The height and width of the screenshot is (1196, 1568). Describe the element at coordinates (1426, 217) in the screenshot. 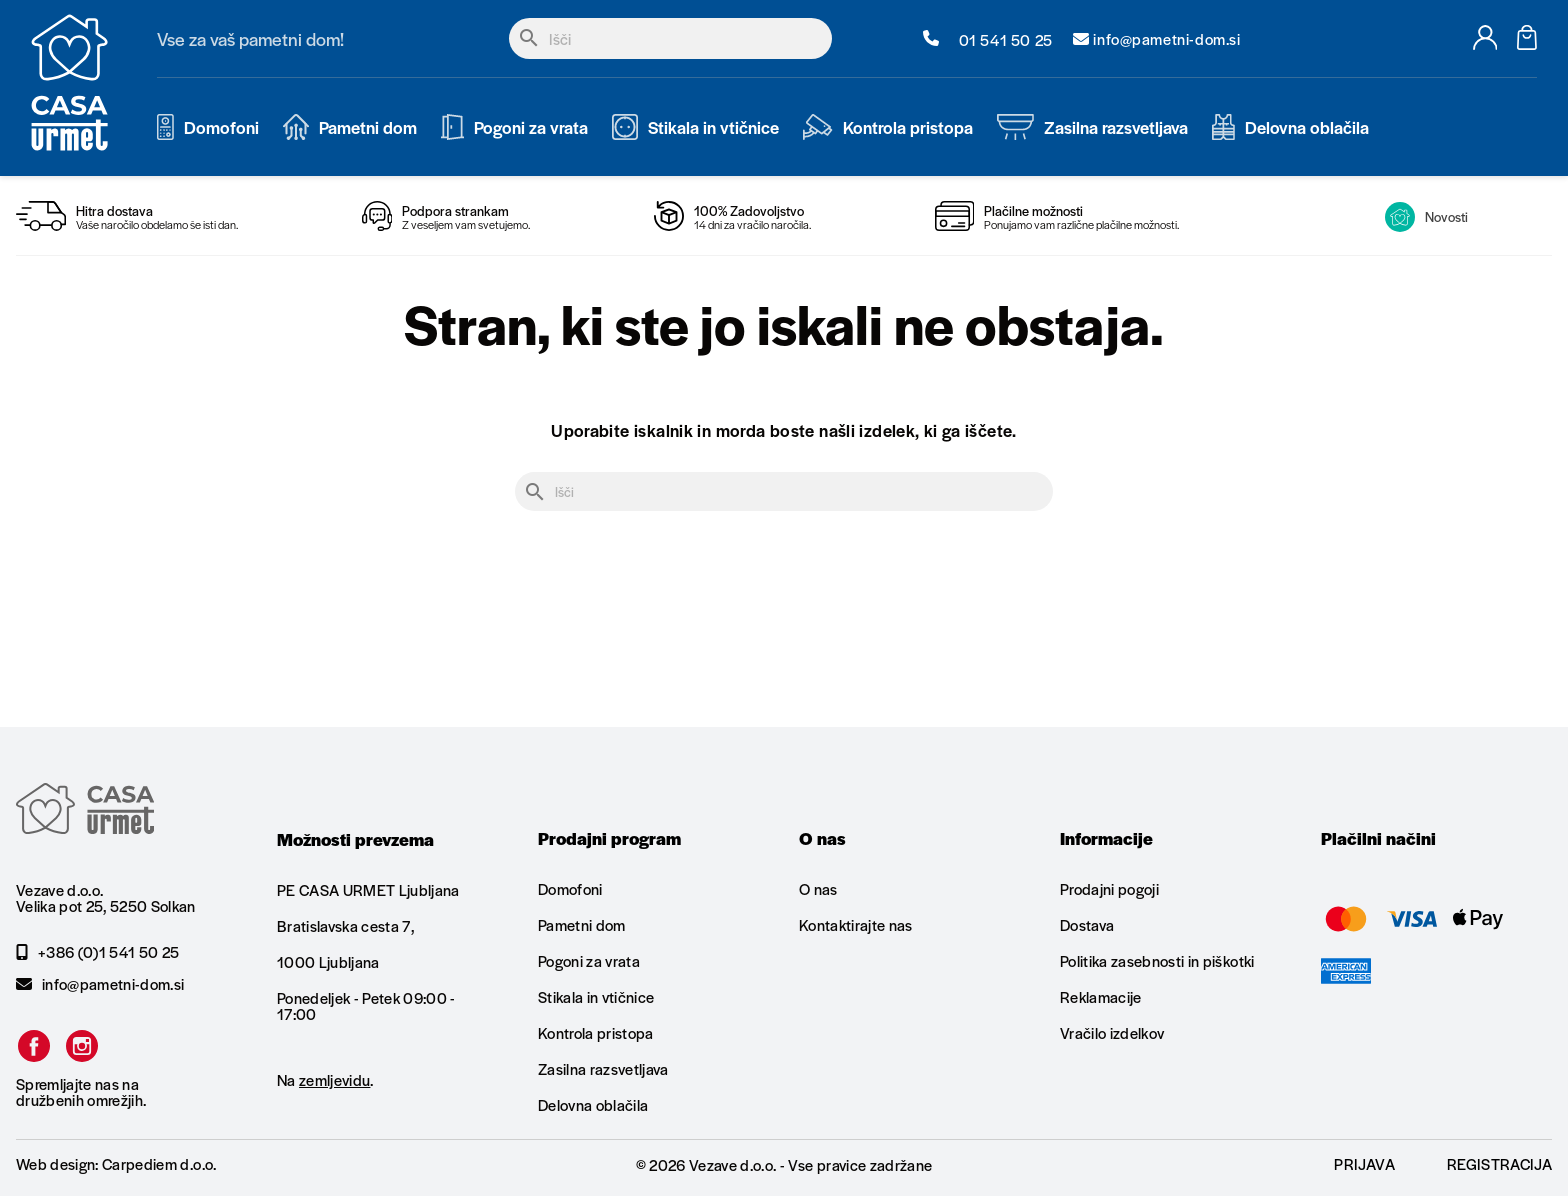

I see `Novosti` at that location.